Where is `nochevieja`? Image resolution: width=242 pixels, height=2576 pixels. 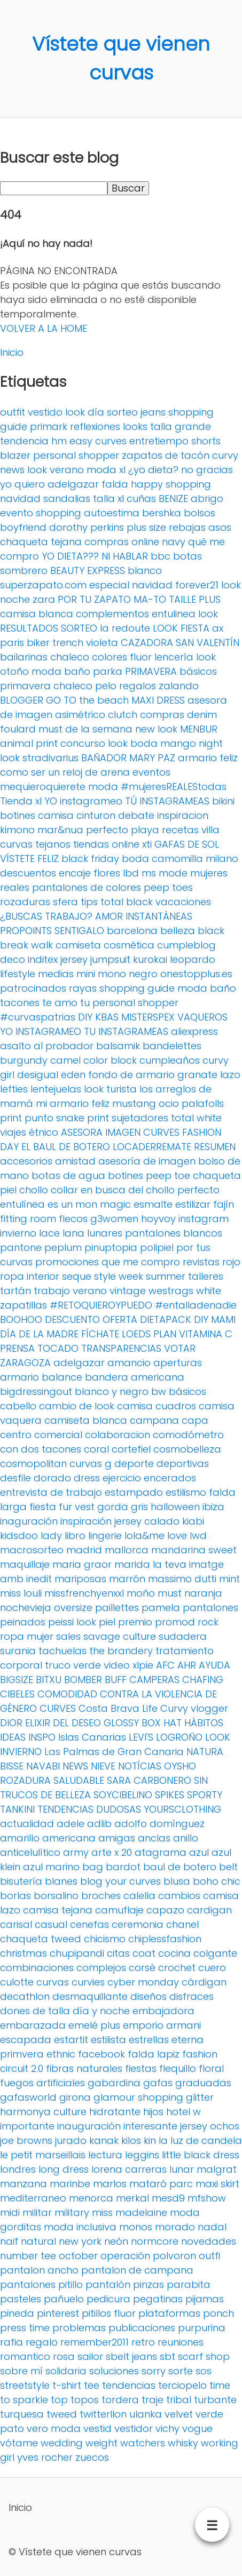 nochevieja is located at coordinates (25, 1607).